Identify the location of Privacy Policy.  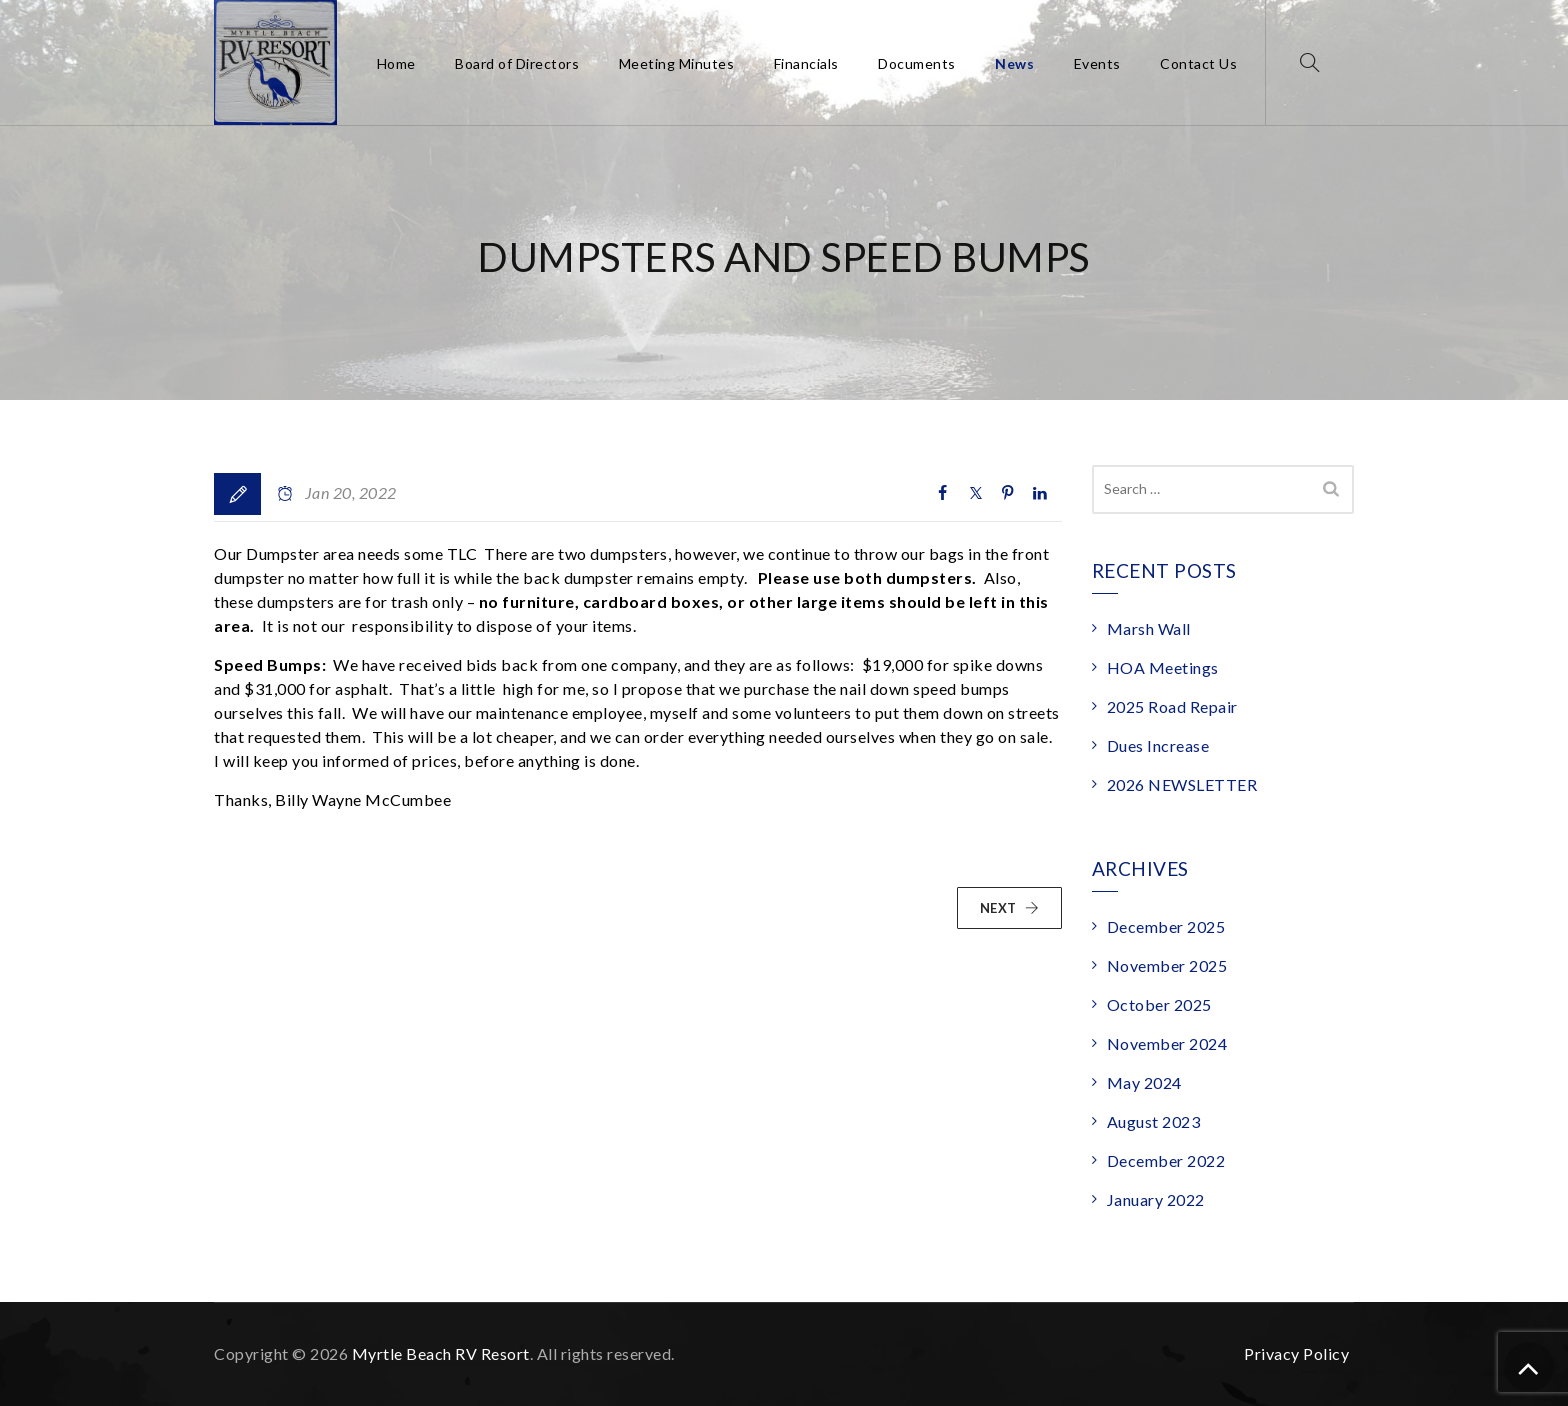
(1296, 1353).